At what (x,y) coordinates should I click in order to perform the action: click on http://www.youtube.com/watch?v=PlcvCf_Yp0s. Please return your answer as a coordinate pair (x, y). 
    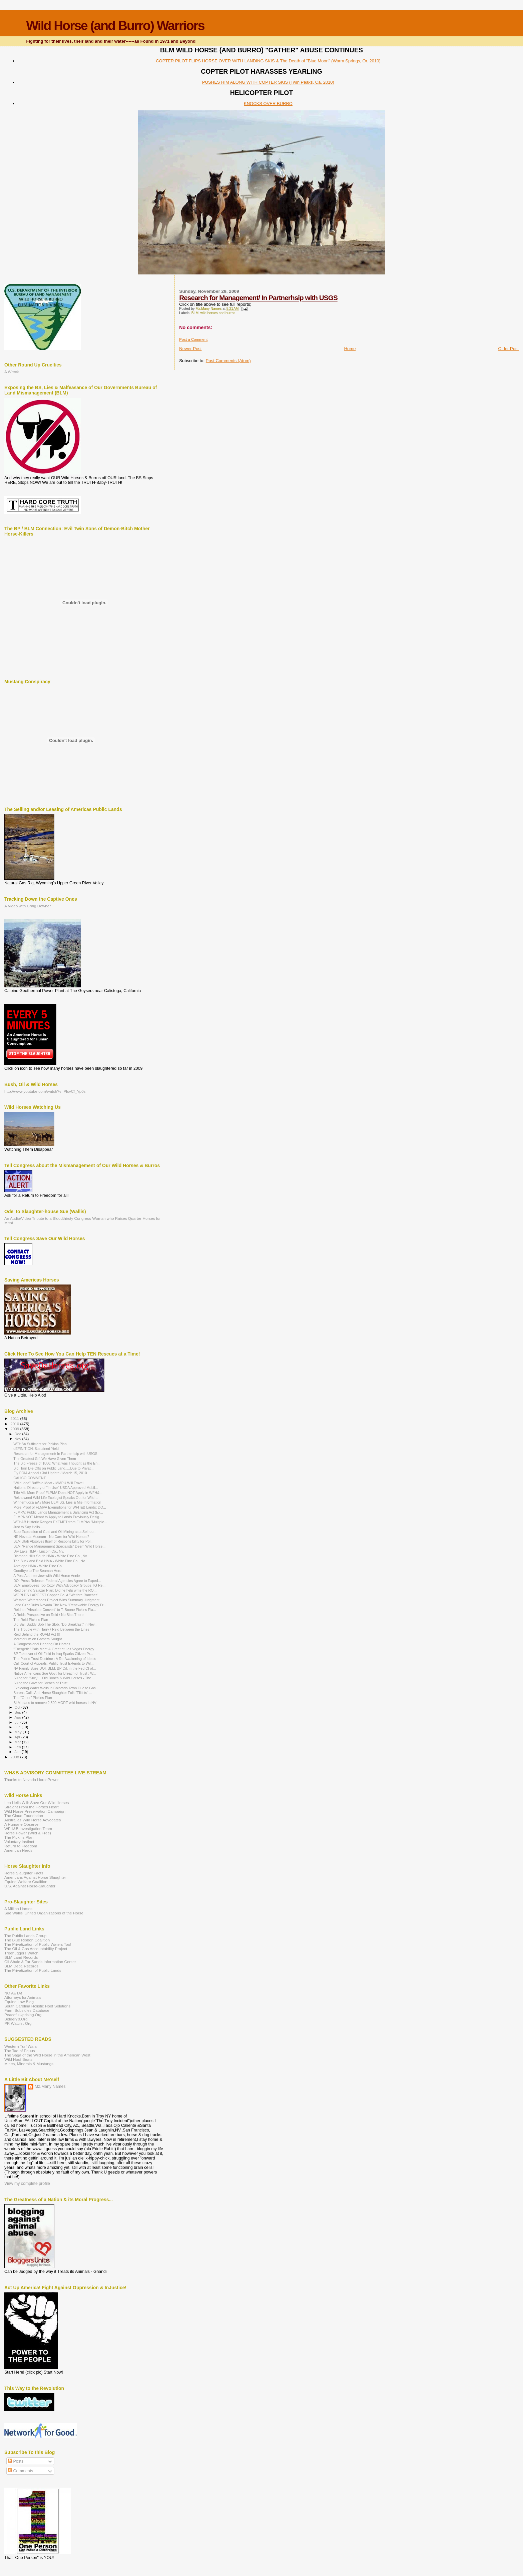
    Looking at the image, I should click on (45, 1091).